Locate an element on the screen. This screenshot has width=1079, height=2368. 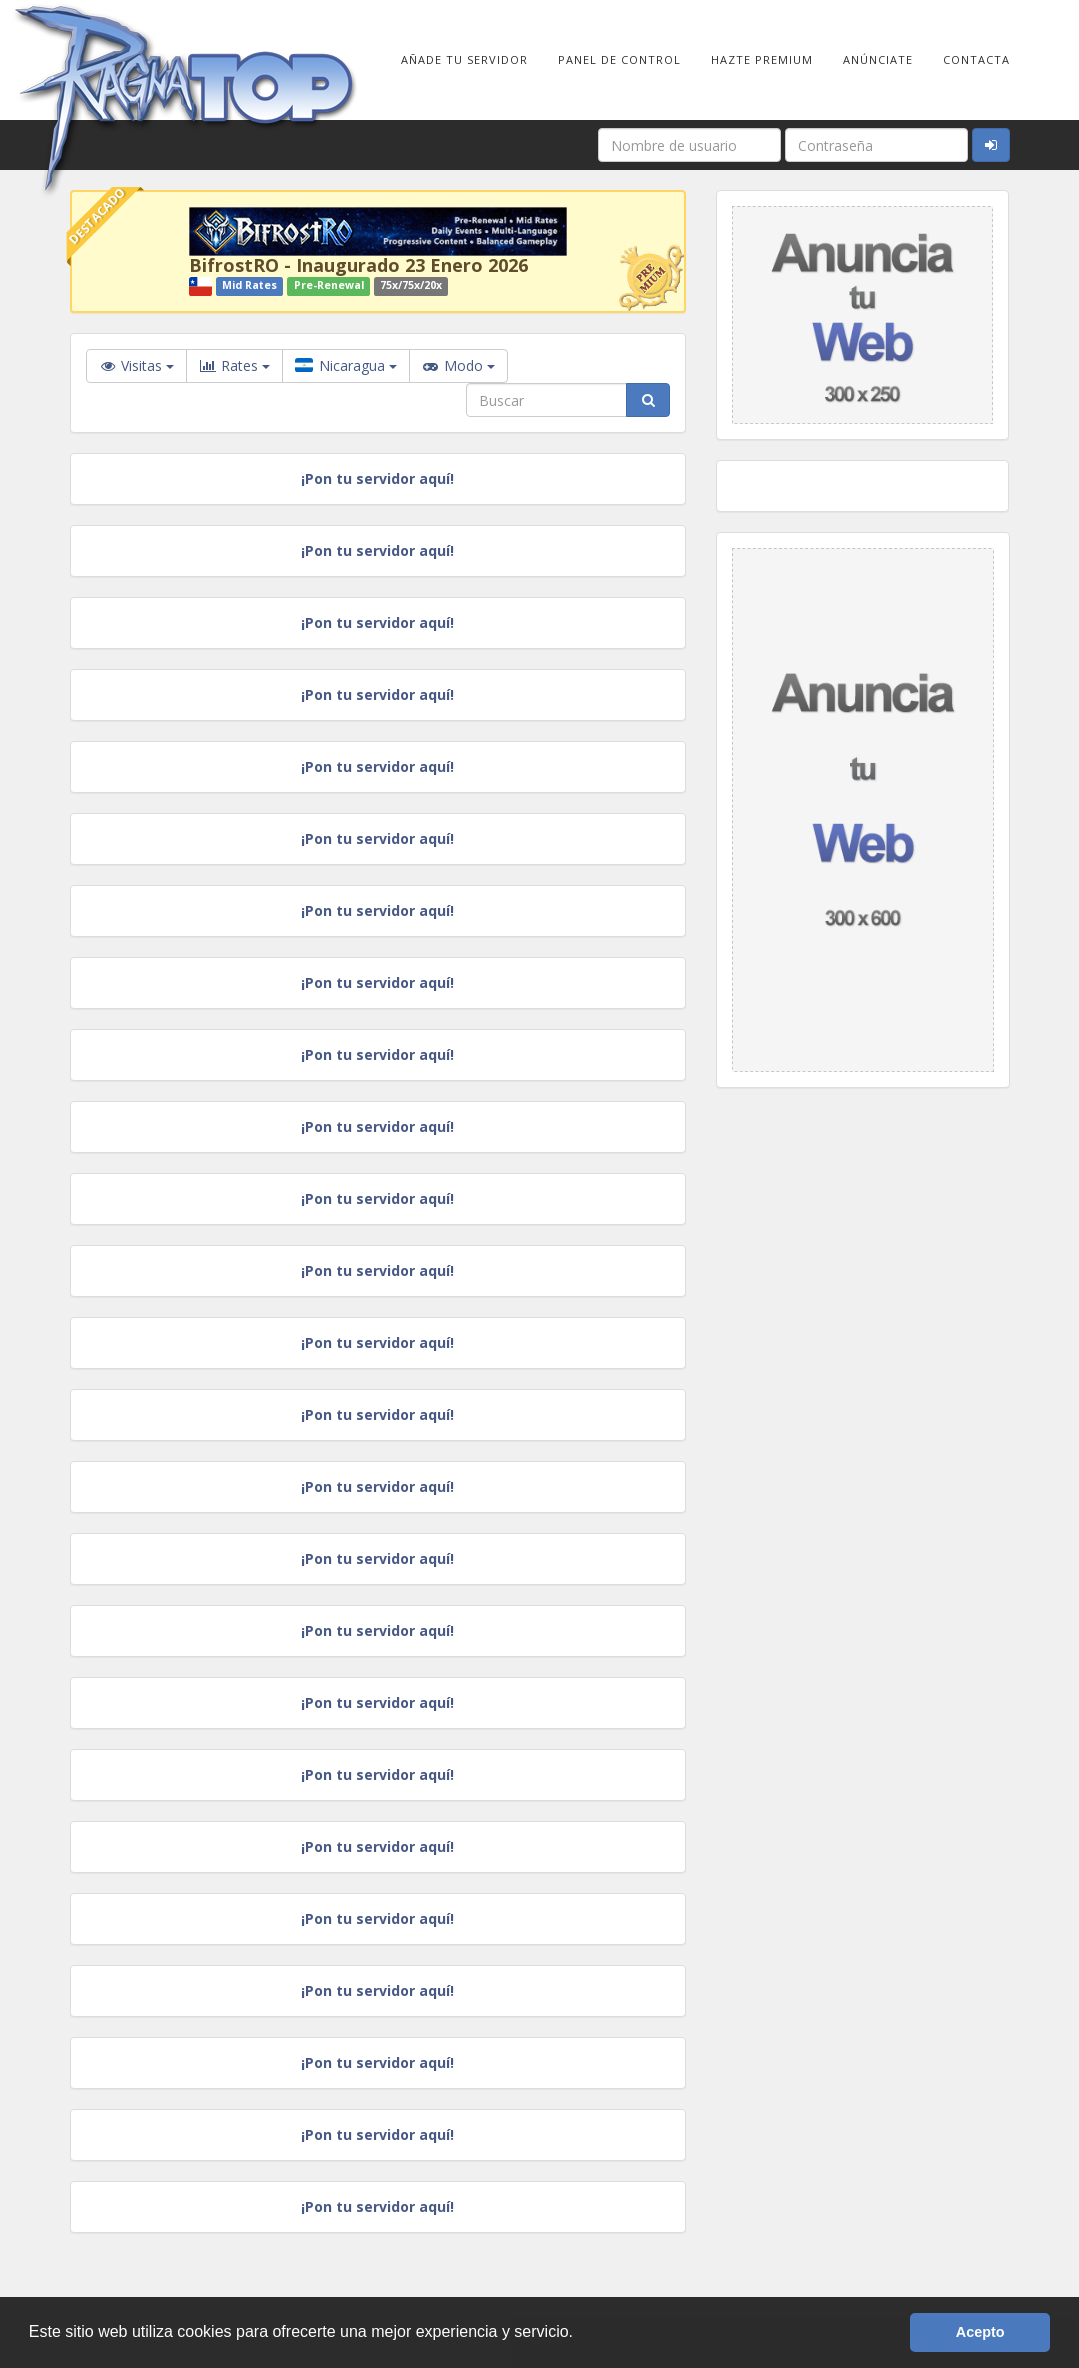
Panel de Control is located at coordinates (619, 59).